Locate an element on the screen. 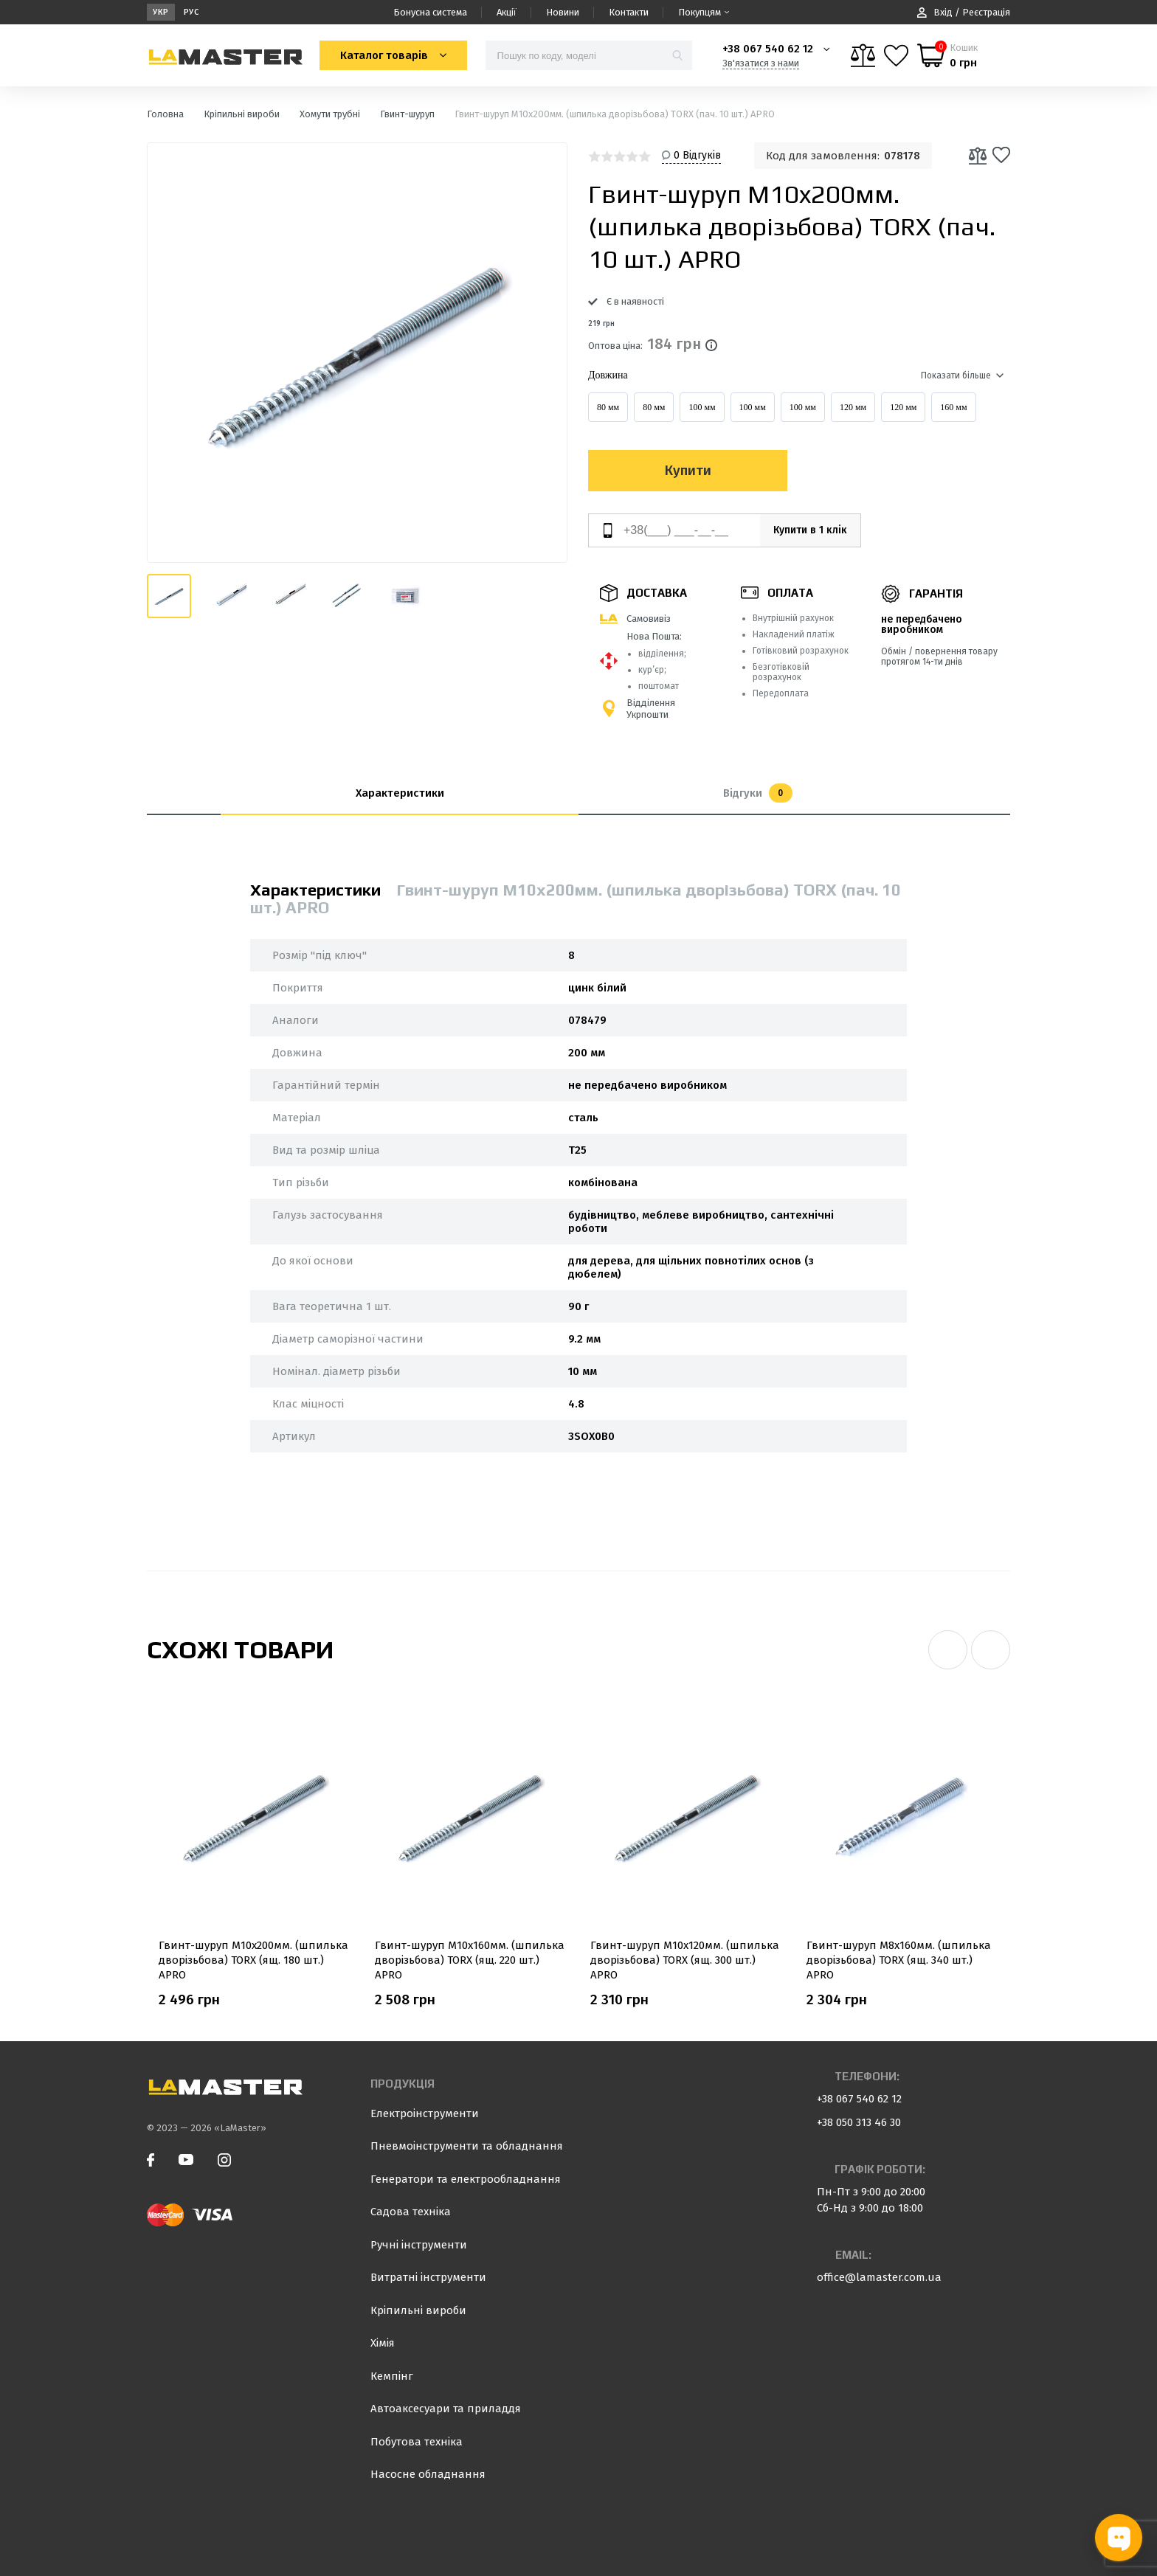  Зв'язатися з нами is located at coordinates (760, 63).